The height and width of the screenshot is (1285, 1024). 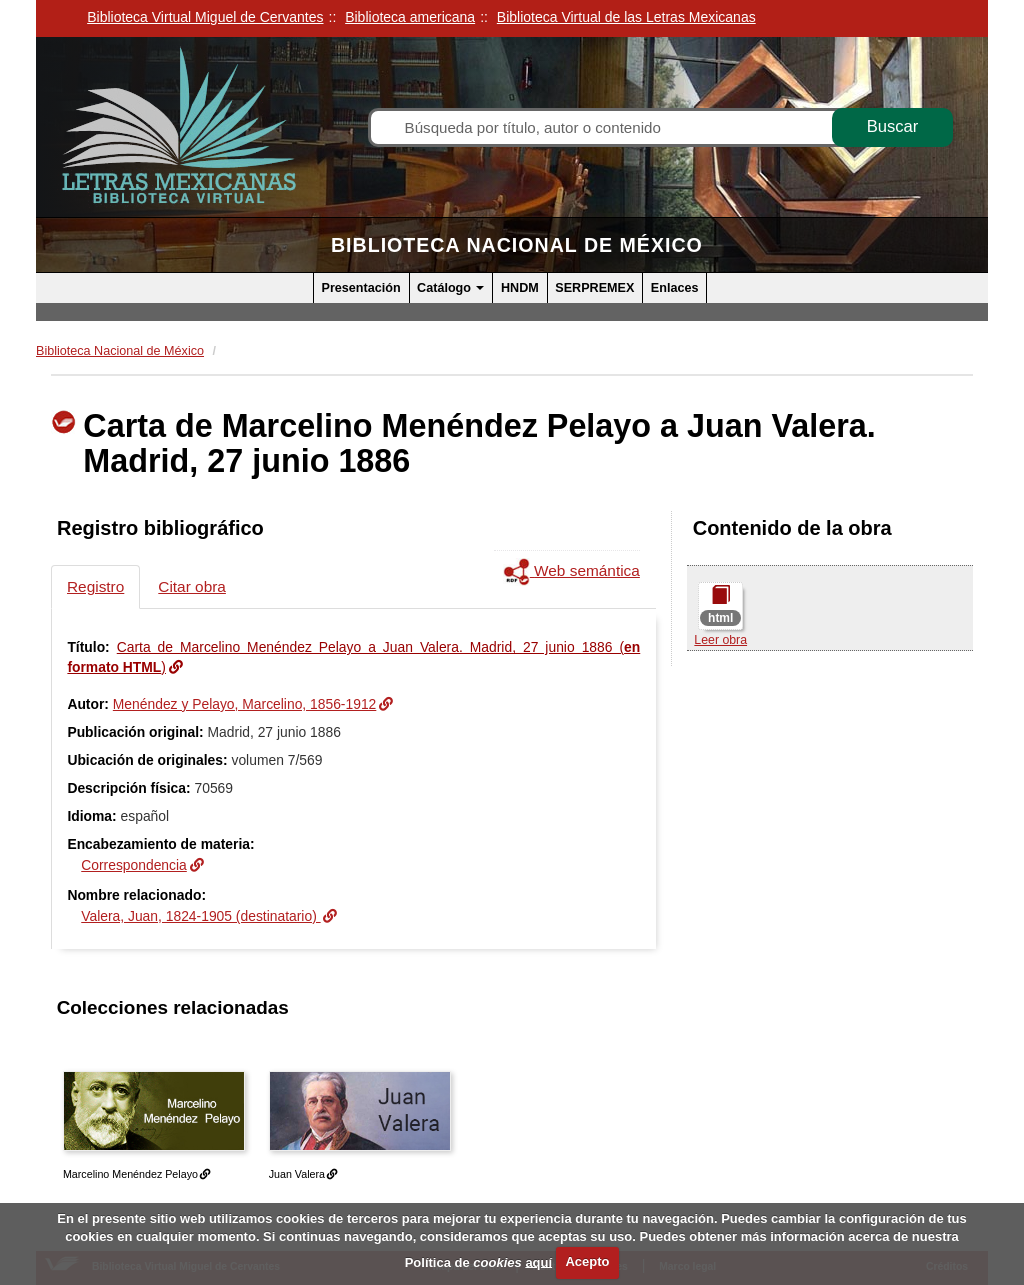 I want to click on Registro [tab], so click(x=95, y=586).